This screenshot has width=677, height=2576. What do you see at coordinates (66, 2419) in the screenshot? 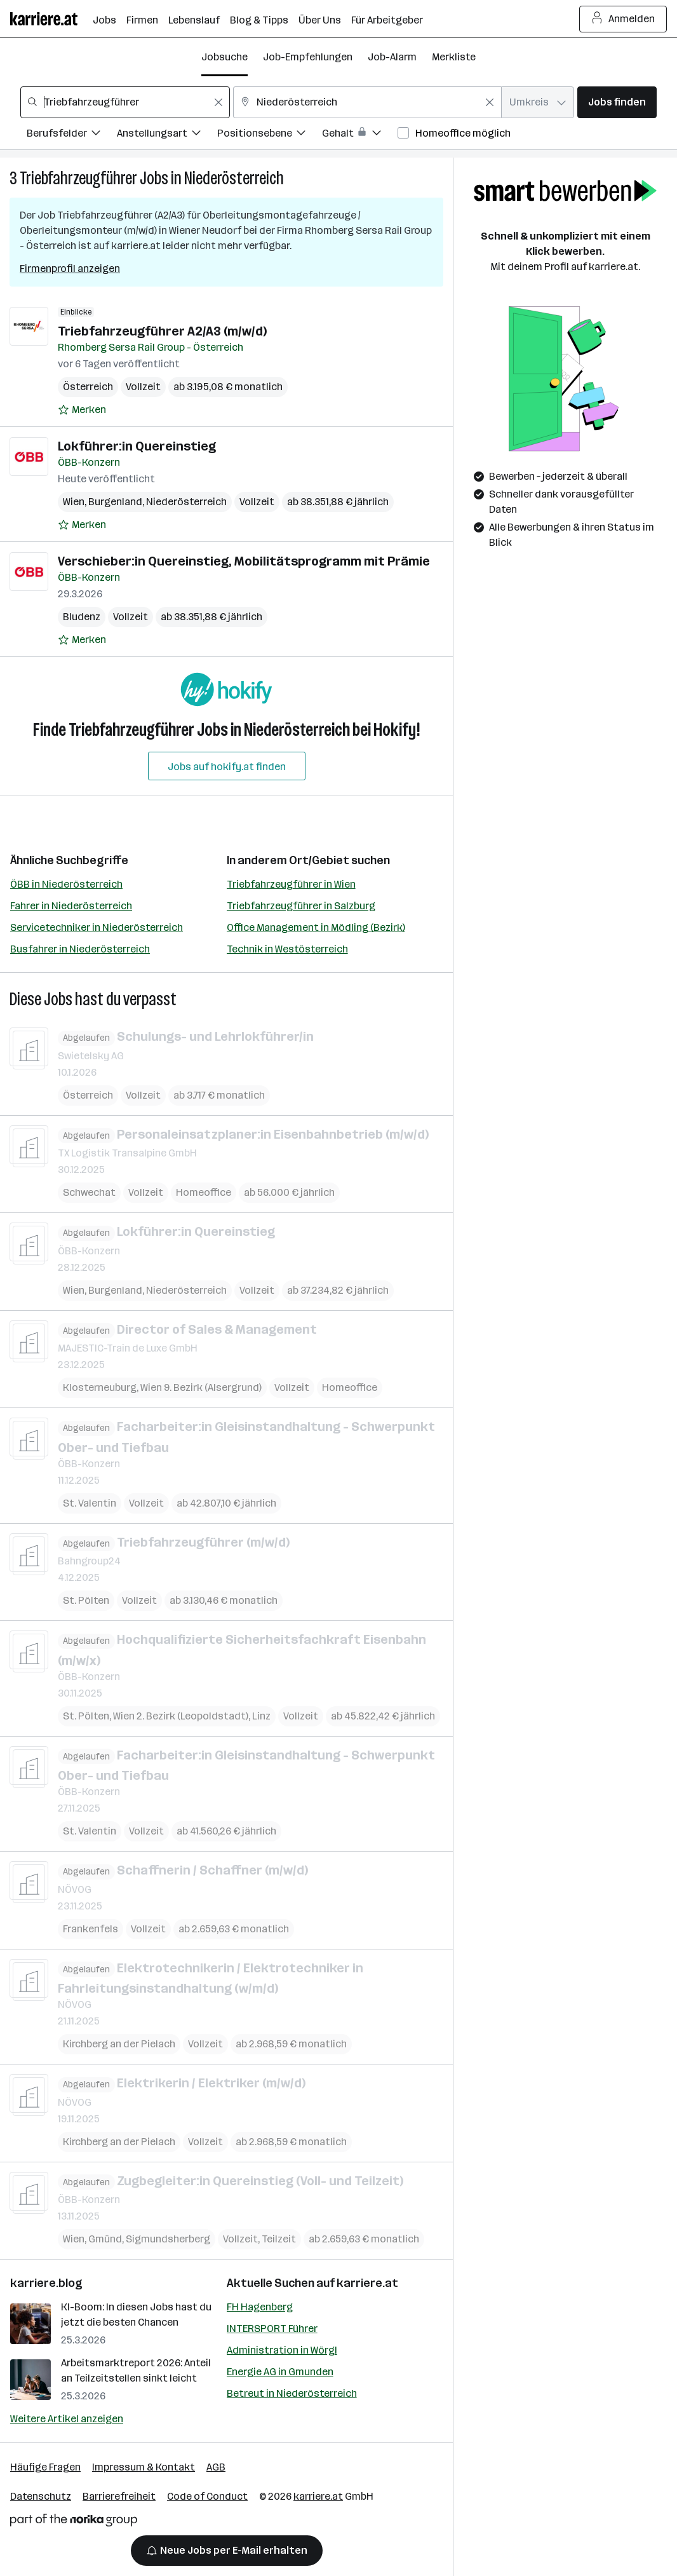
I see `Weitere Artikel anzeigen` at bounding box center [66, 2419].